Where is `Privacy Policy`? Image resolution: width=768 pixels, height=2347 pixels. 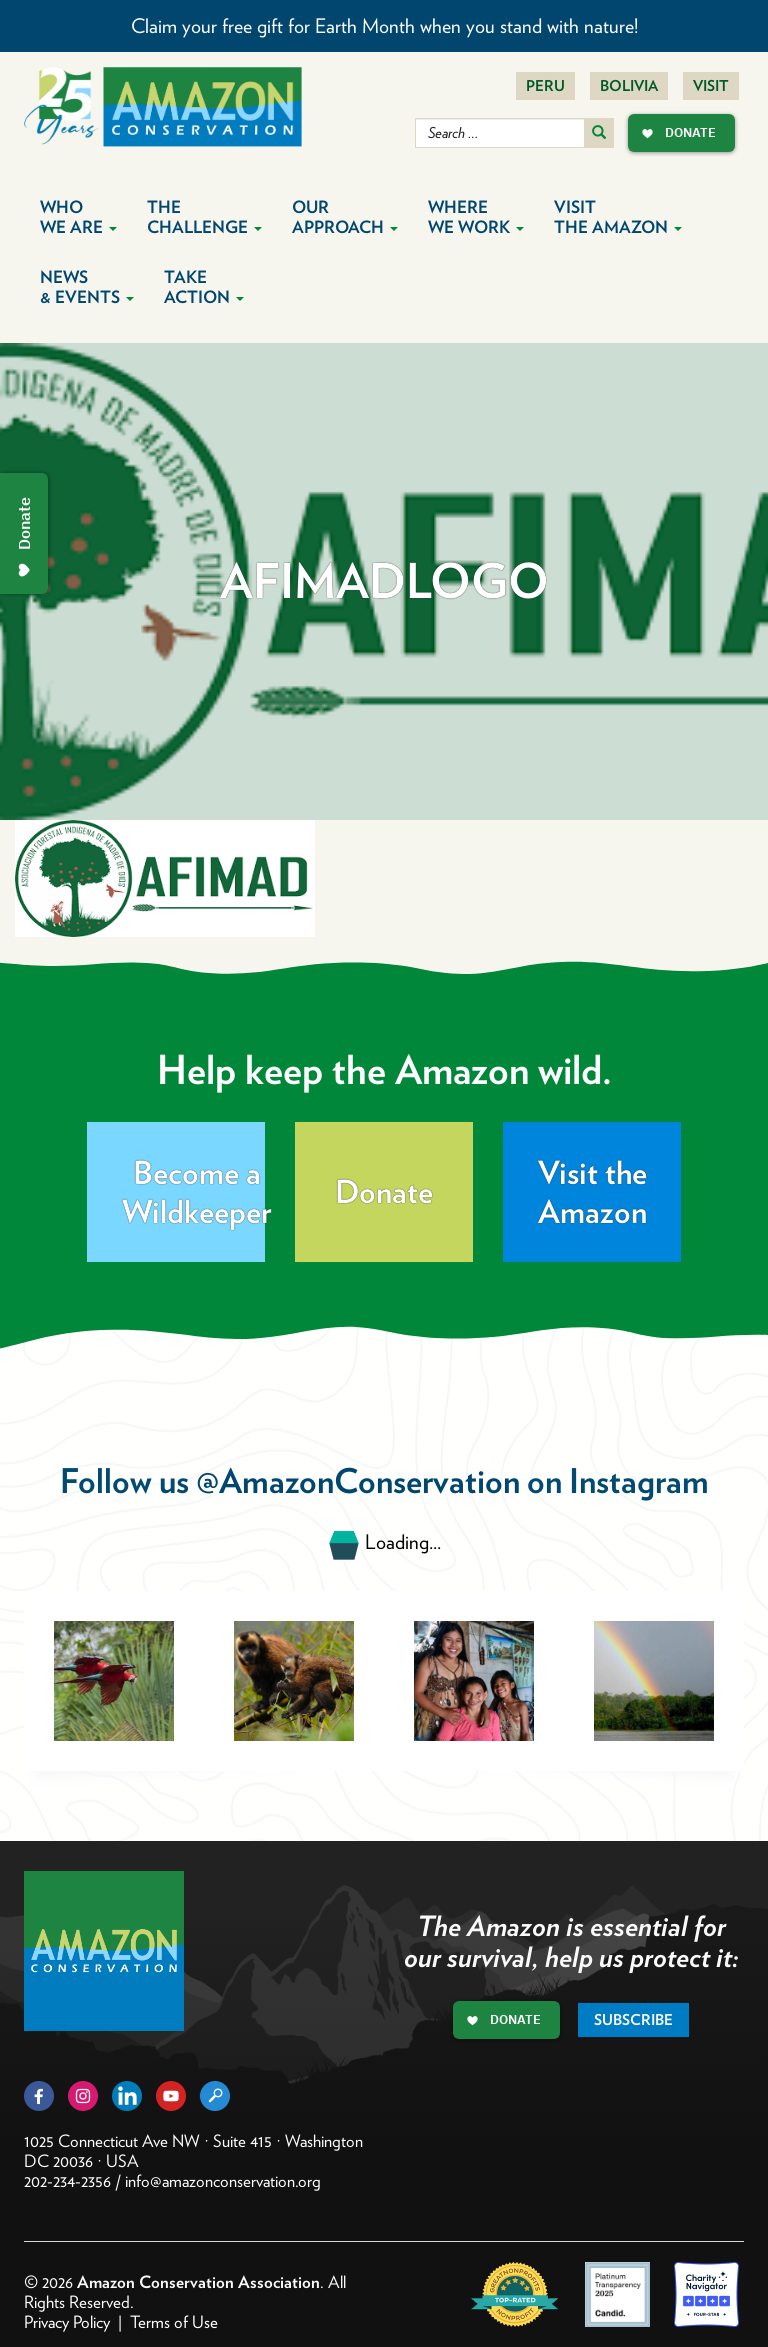 Privacy Policy is located at coordinates (67, 2322).